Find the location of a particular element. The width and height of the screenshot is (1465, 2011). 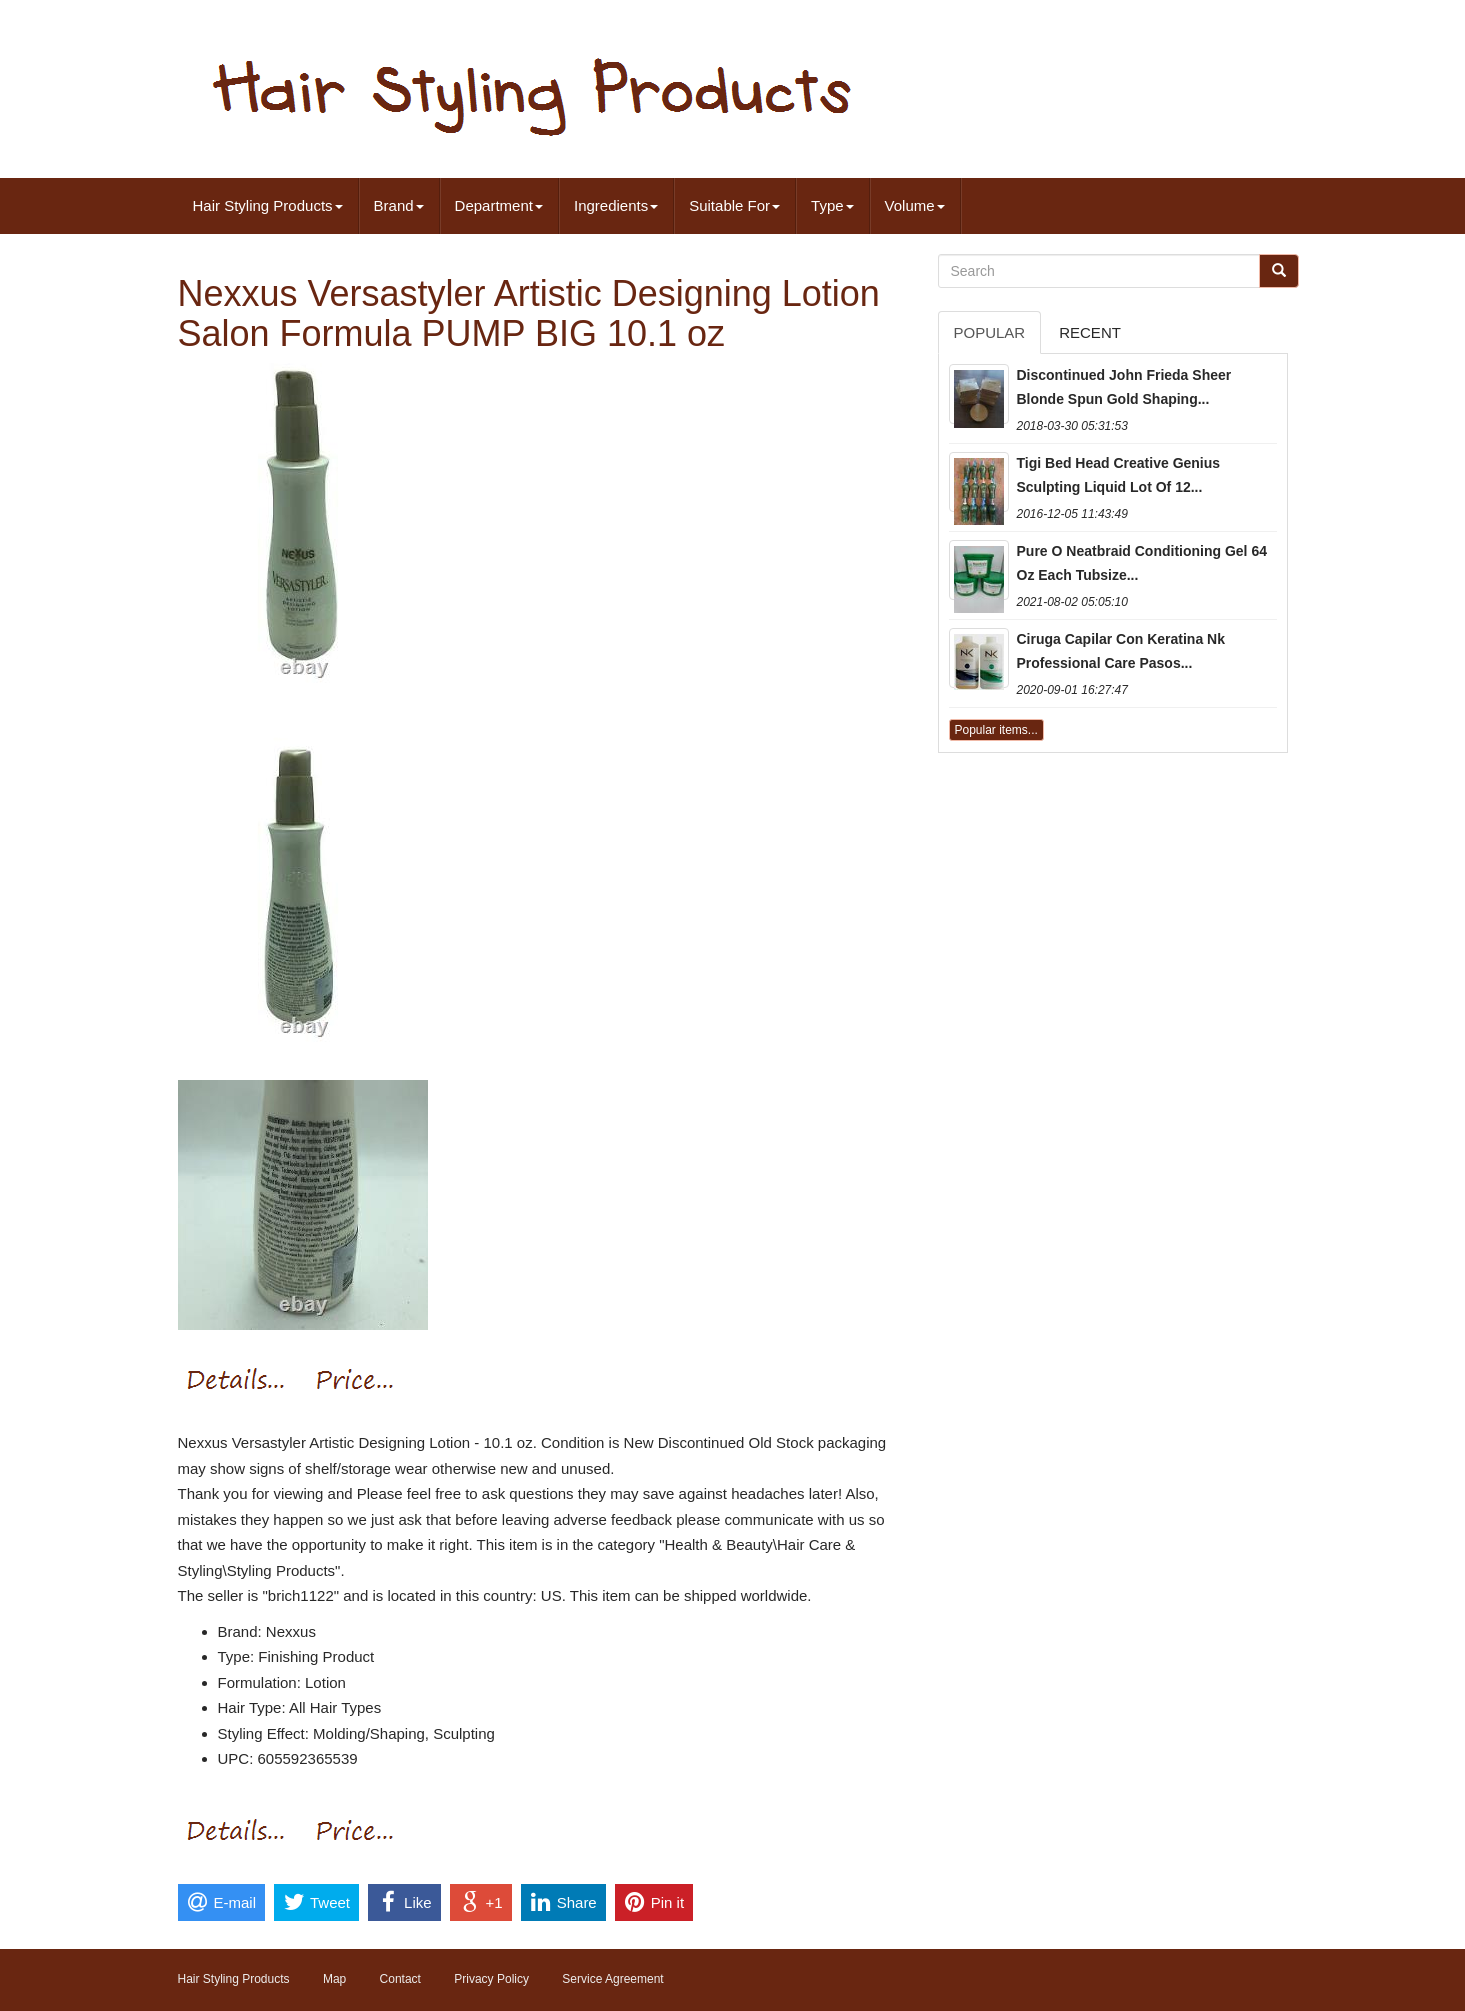

Map is located at coordinates (334, 1979).